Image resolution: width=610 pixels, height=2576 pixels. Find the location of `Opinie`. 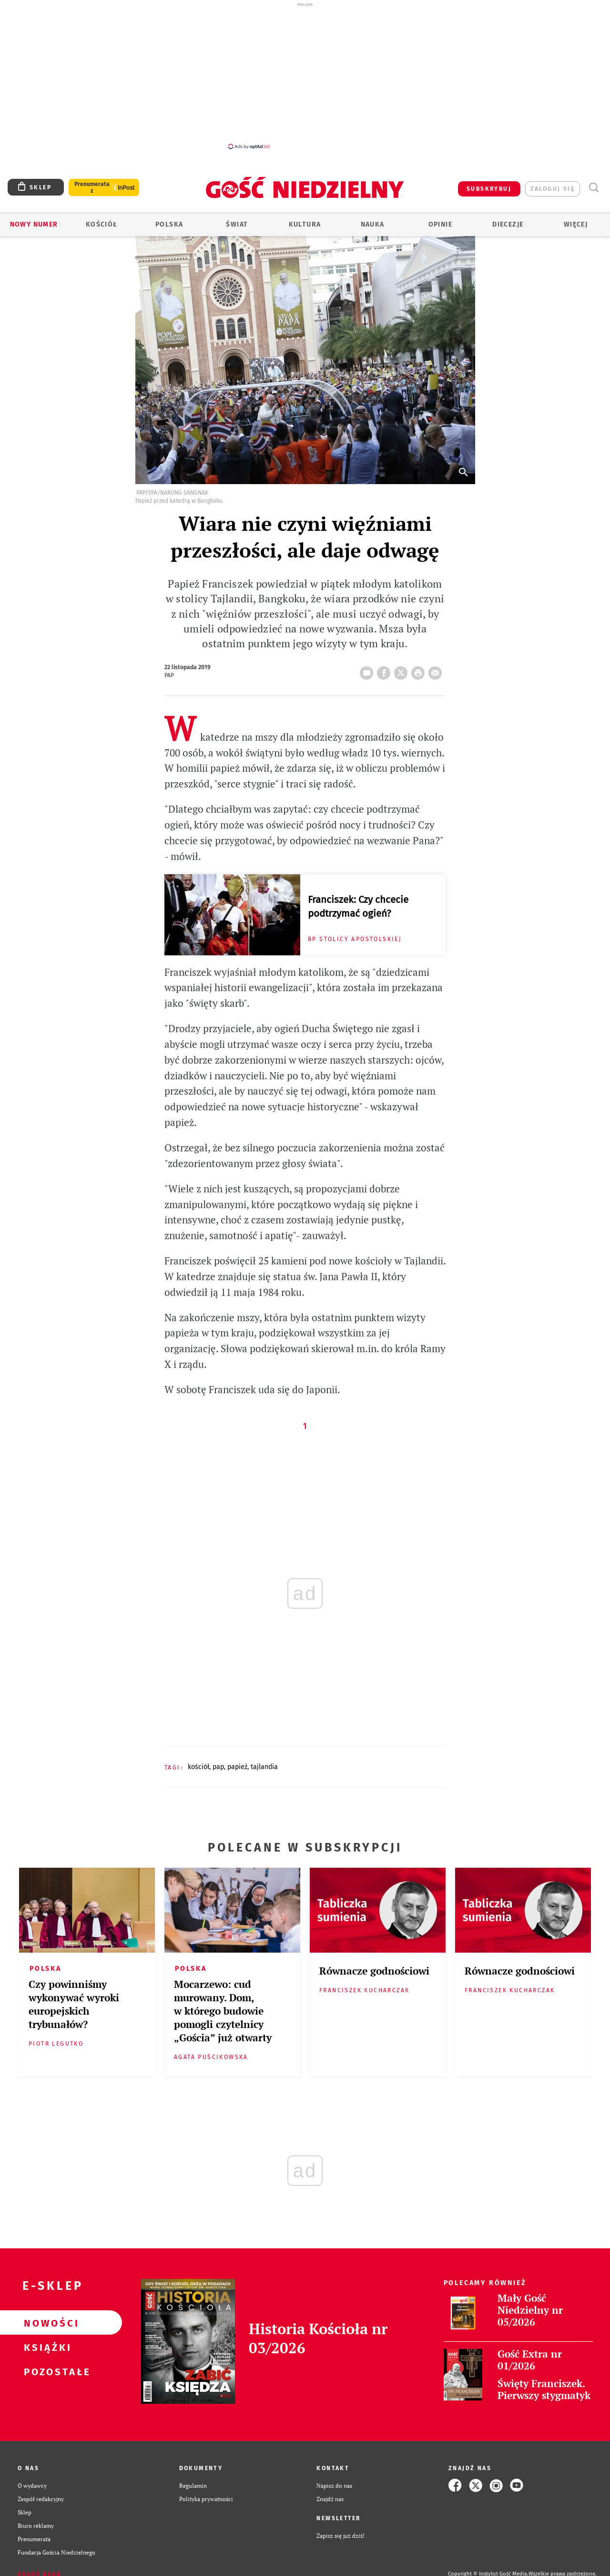

Opinie is located at coordinates (440, 224).